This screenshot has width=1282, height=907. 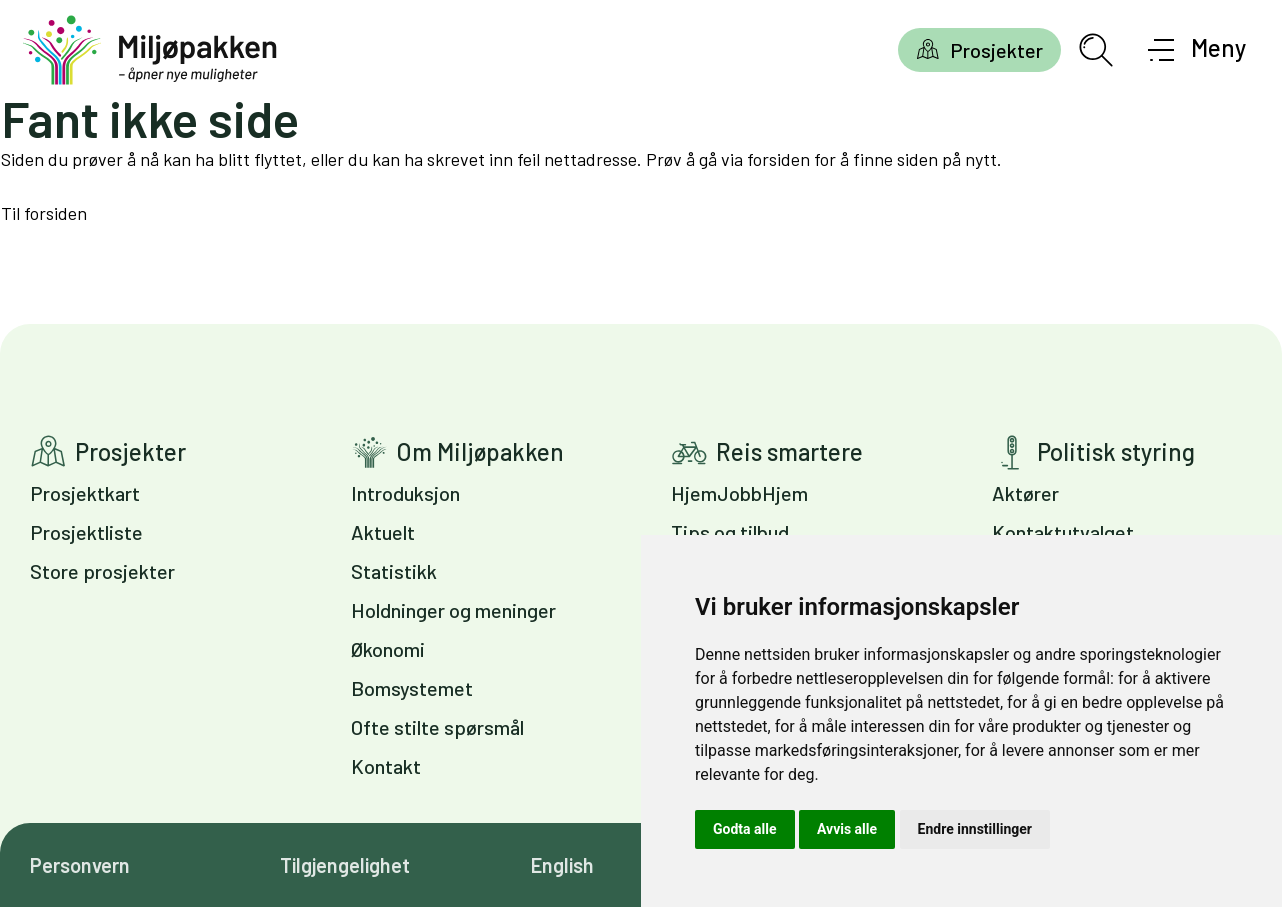 I want to click on Reis smartere, so click(x=789, y=451).